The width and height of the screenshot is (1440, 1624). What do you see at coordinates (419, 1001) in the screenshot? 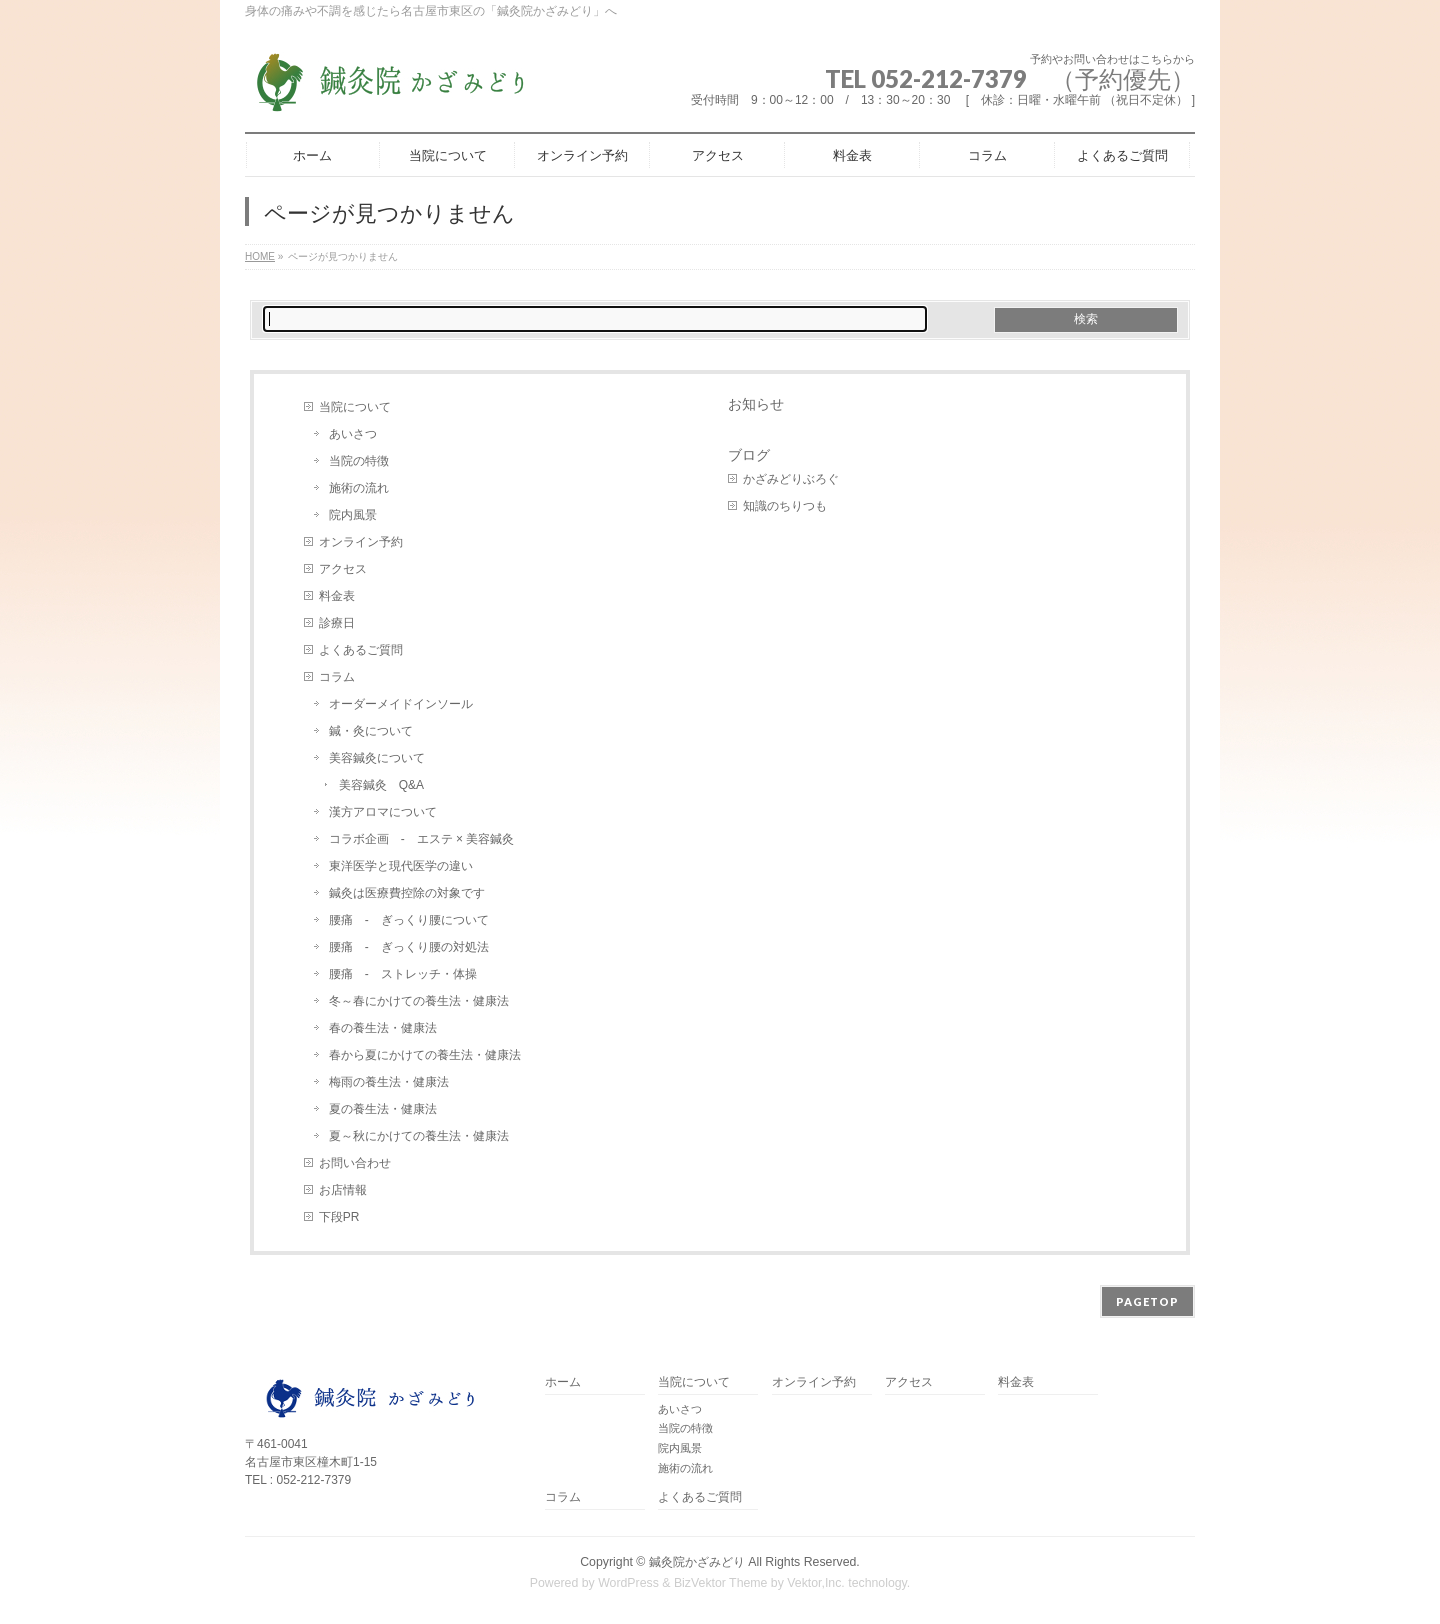
I see `冬～春にかけての養生法・健康法` at bounding box center [419, 1001].